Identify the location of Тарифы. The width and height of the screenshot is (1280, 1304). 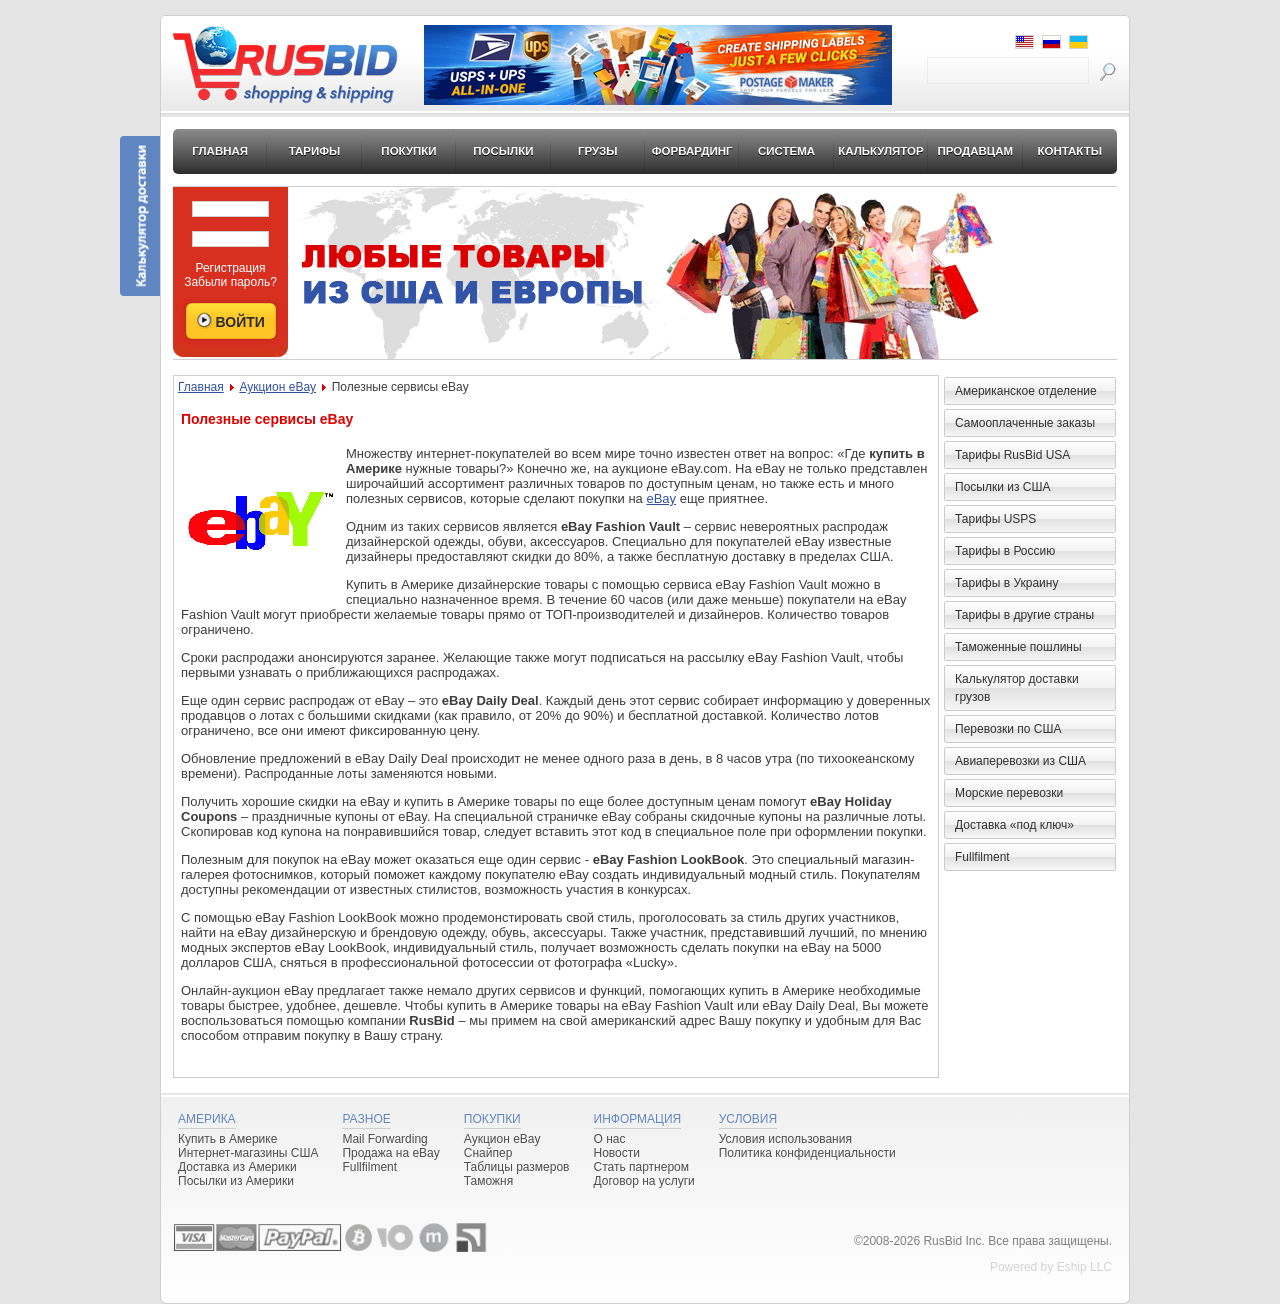
(315, 151).